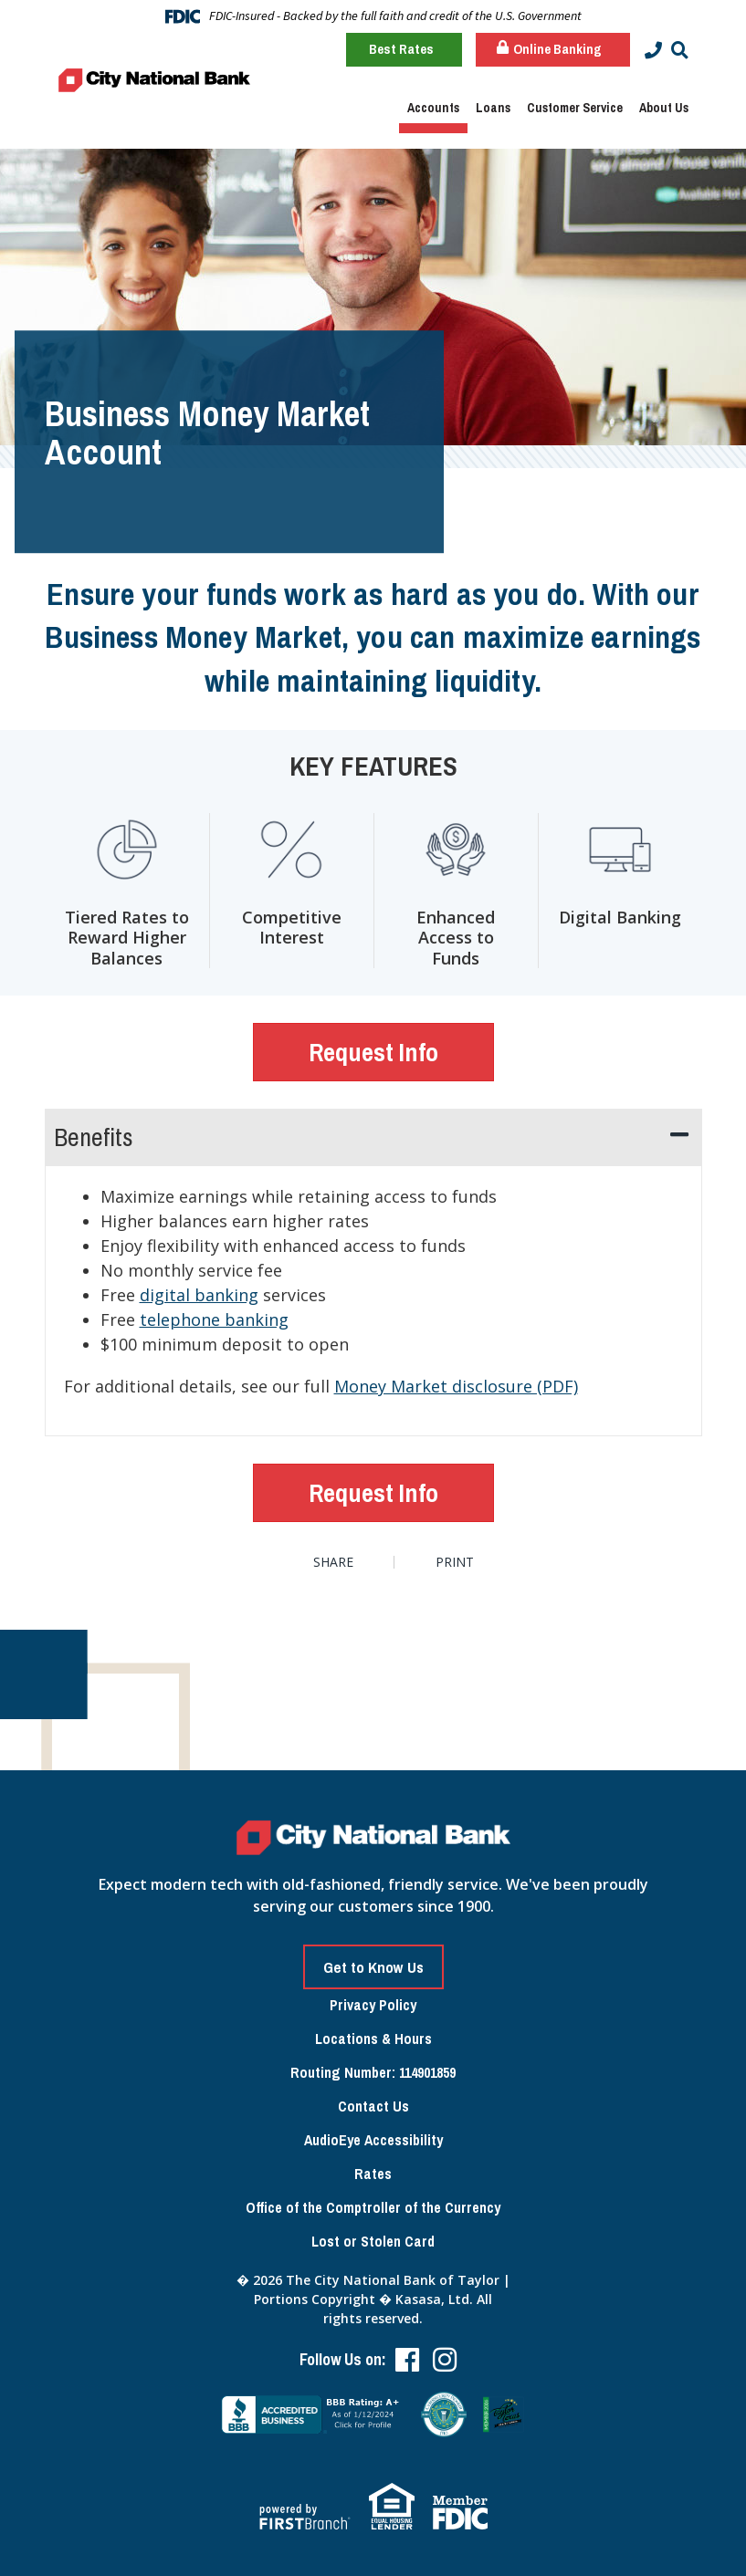 The width and height of the screenshot is (746, 2576). I want to click on Print [button], so click(455, 1562).